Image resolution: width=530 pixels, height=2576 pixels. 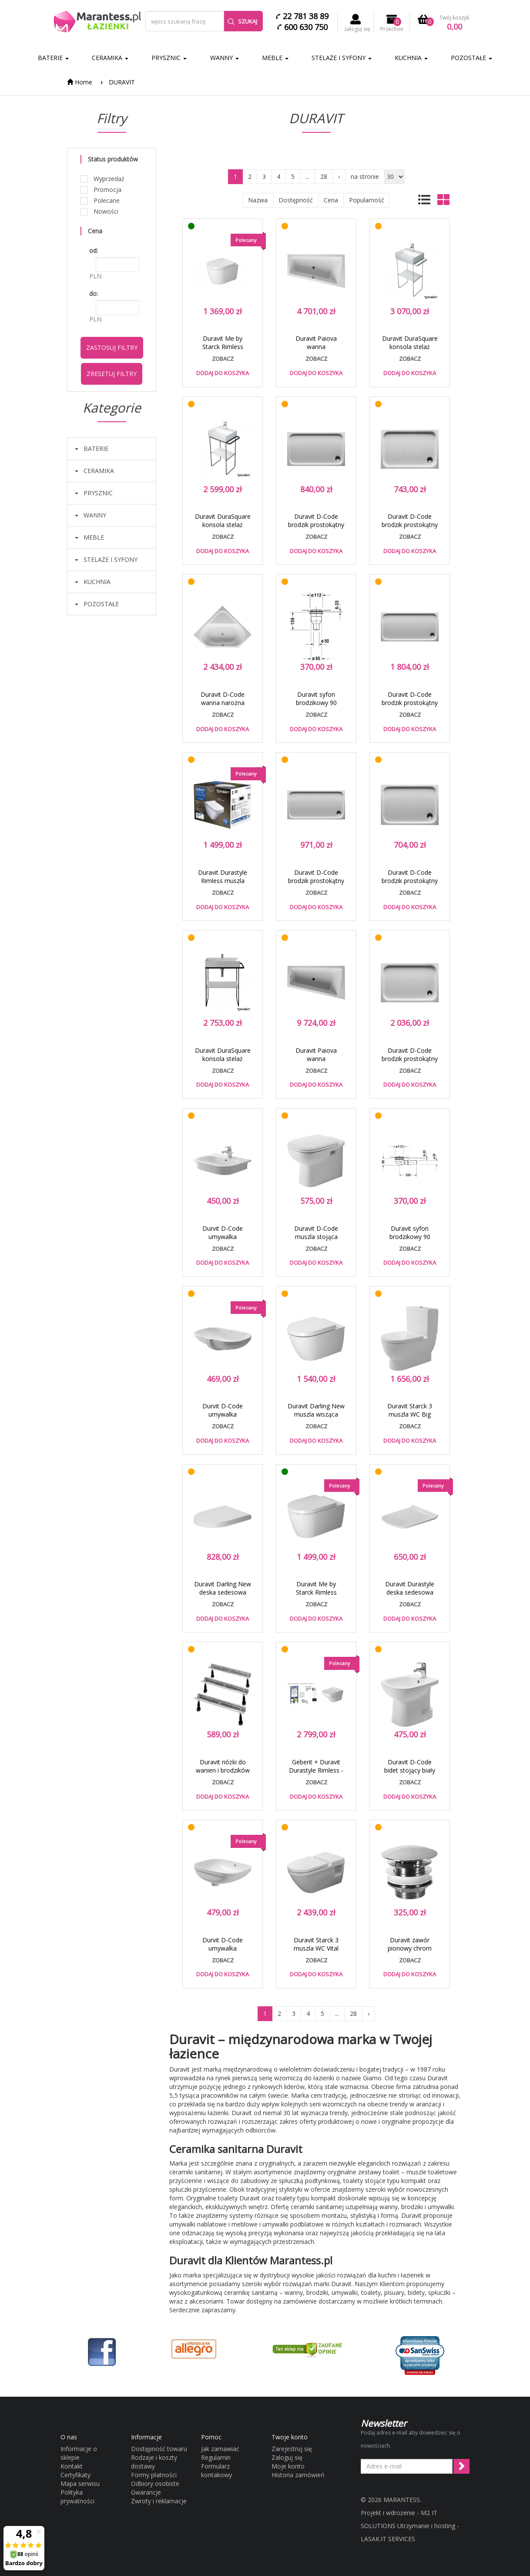 I want to click on Duravit D-Code brodzik prostokątny 110x75 biały alpin 720097000000000, so click(x=410, y=528).